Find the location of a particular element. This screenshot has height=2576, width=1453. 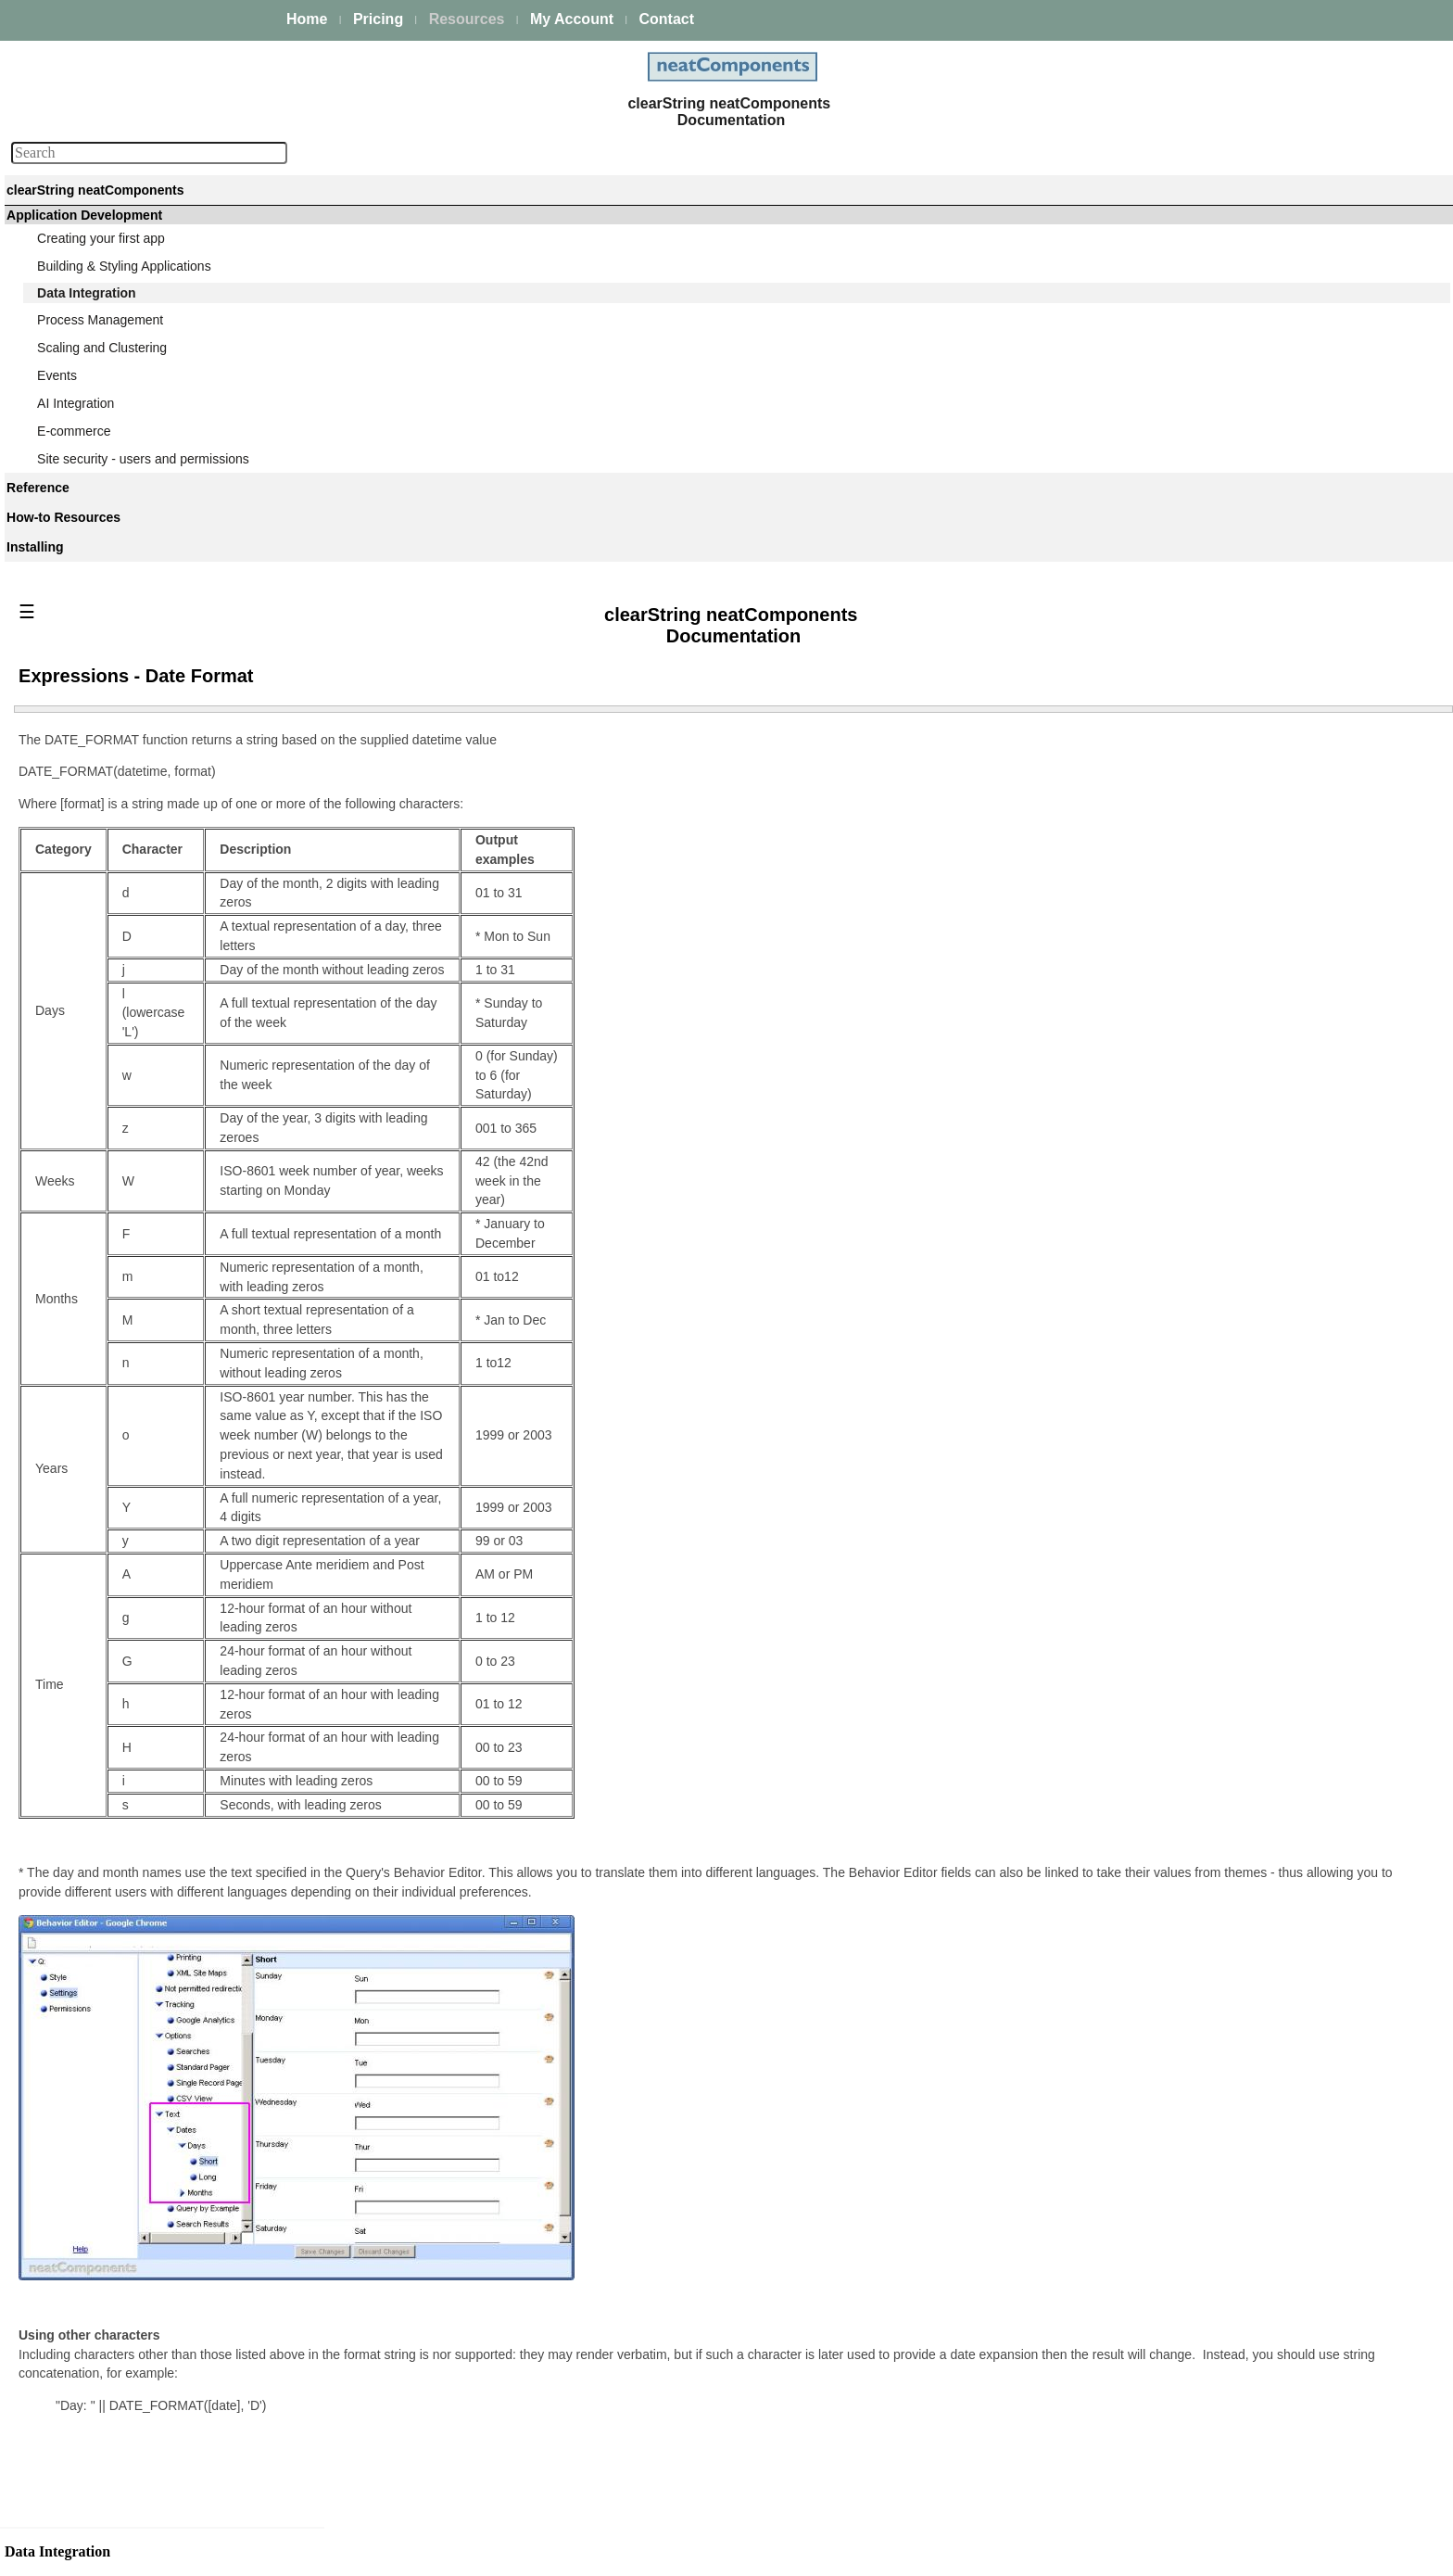

Table - Edit Field dialog is located at coordinates (121, 818).